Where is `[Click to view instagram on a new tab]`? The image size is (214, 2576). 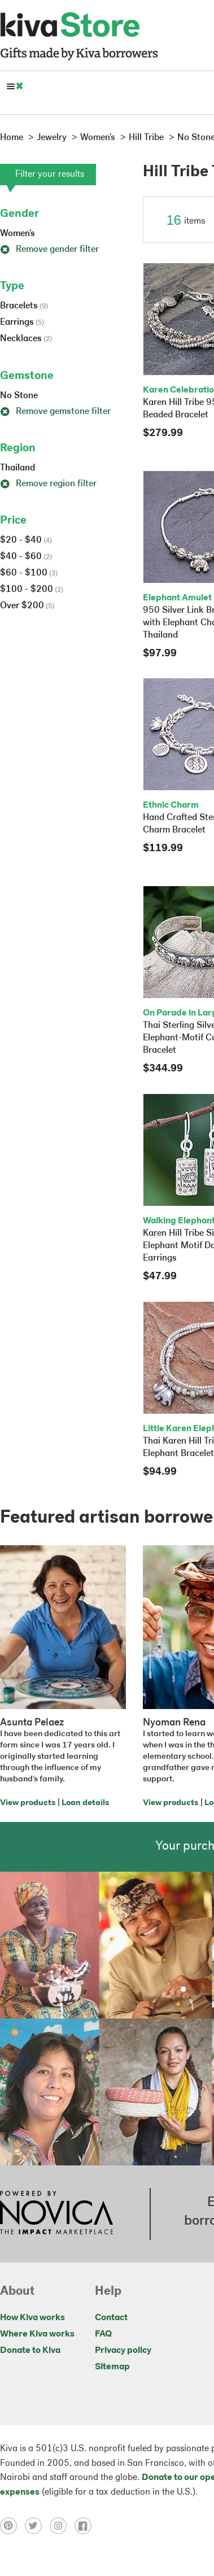 [Click to view instagram on a new tab] is located at coordinates (62, 2525).